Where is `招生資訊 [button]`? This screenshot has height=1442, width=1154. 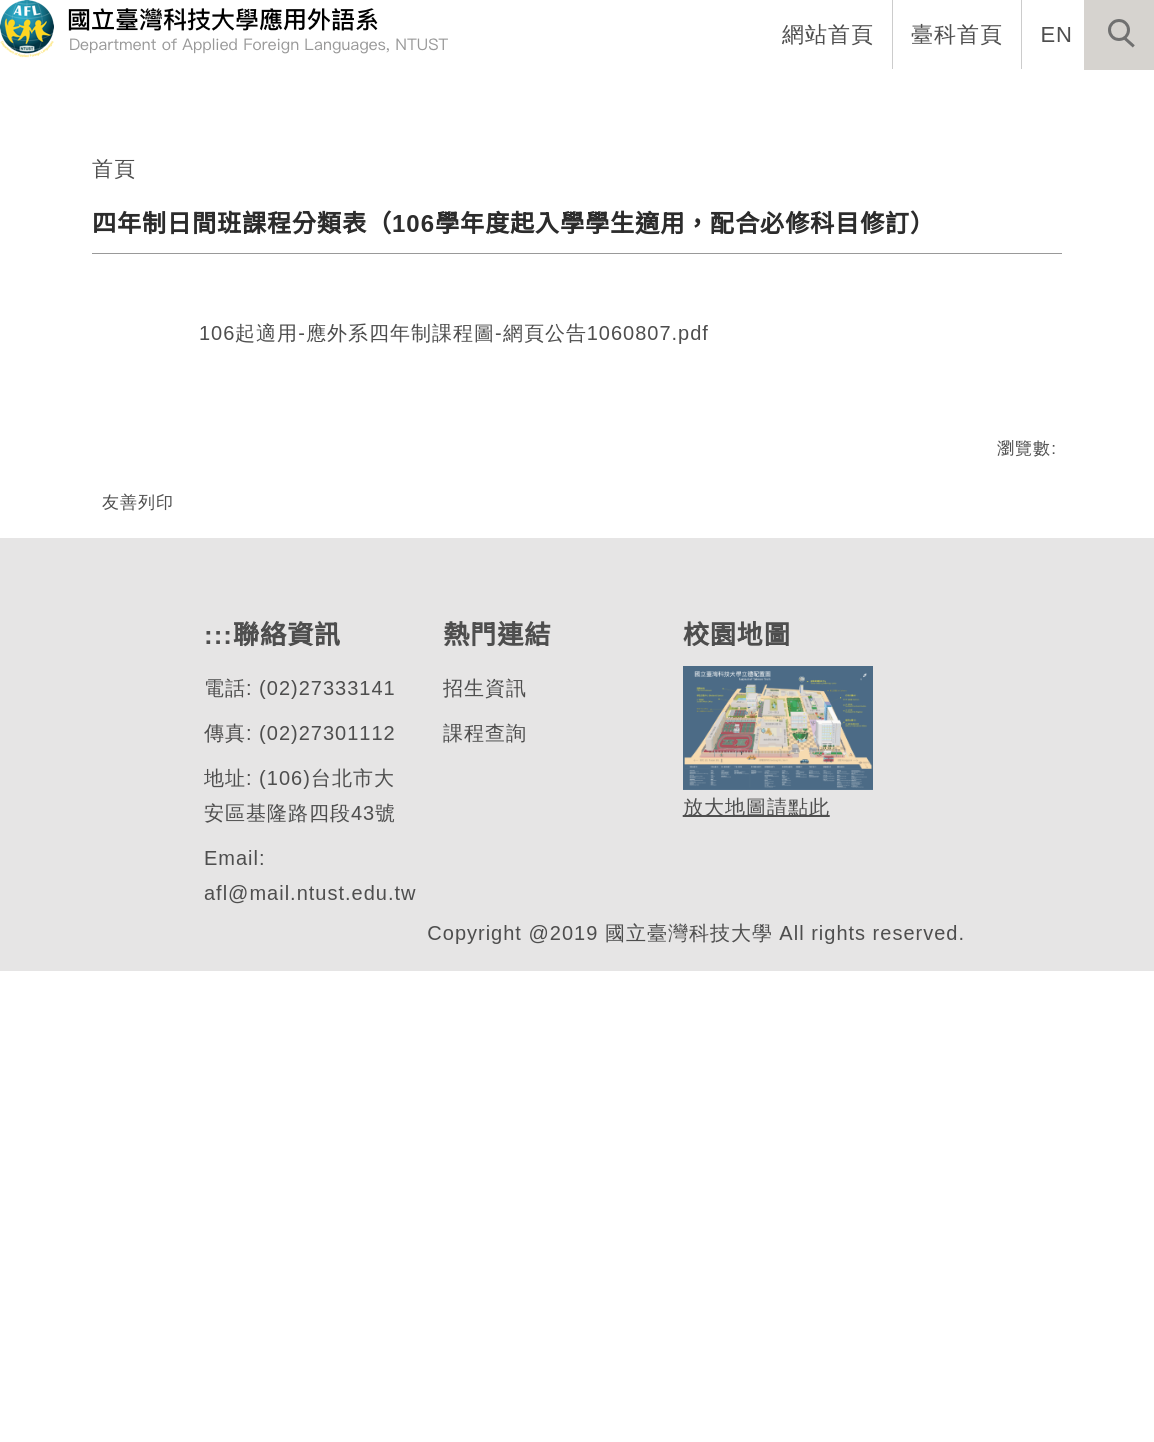 招生資訊 [button] is located at coordinates (677, 100).